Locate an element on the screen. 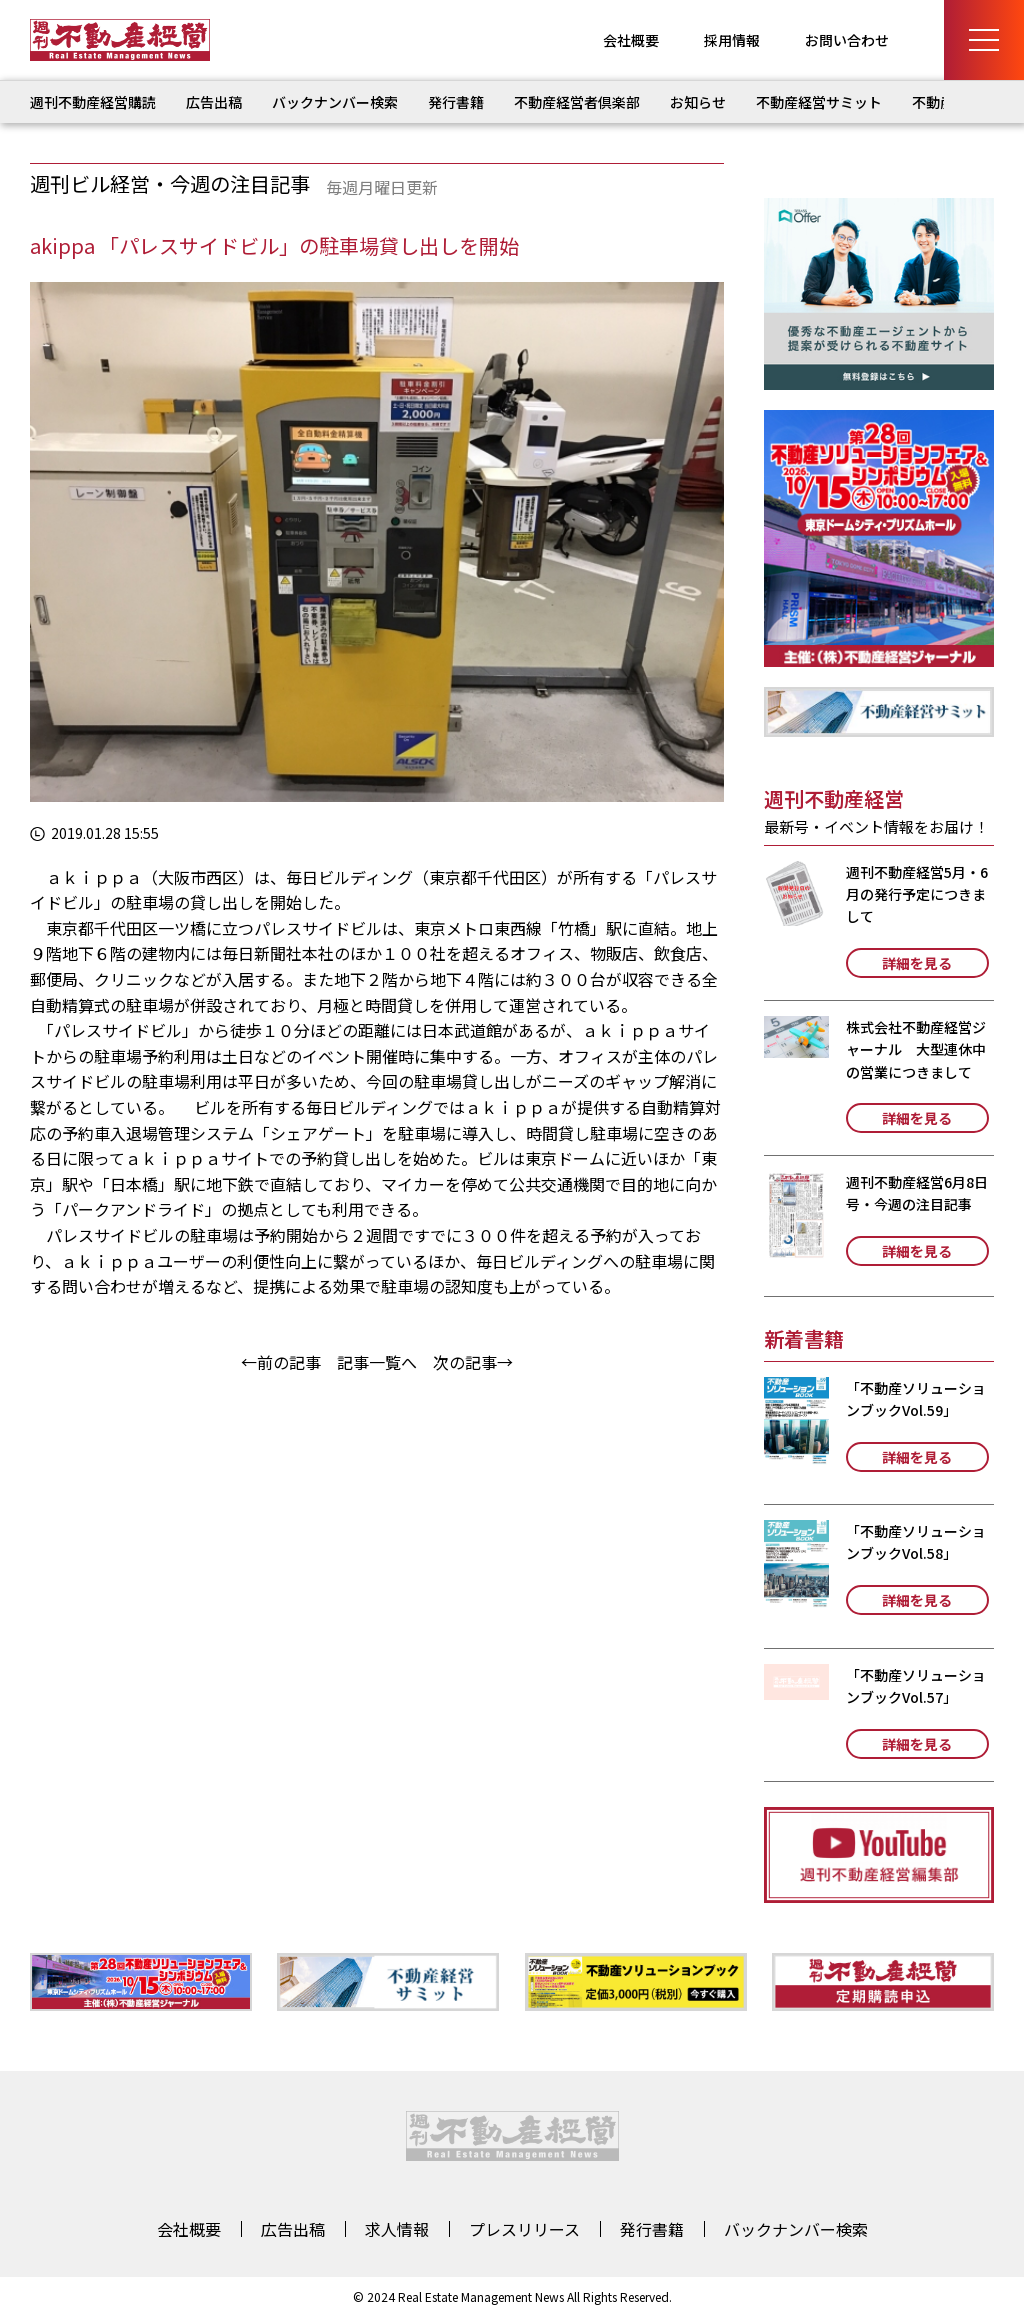  プレスリリース is located at coordinates (524, 2229).